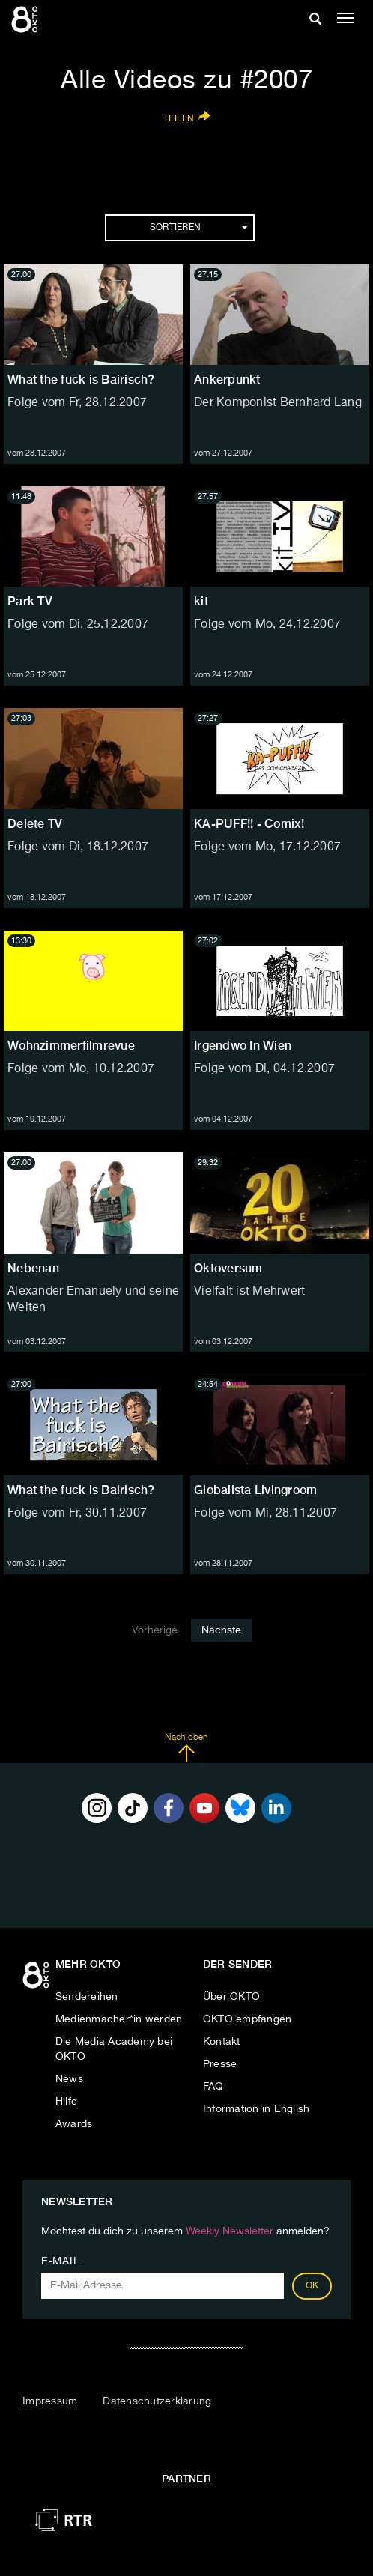  What do you see at coordinates (60, 2261) in the screenshot?
I see `E-Mail` at bounding box center [60, 2261].